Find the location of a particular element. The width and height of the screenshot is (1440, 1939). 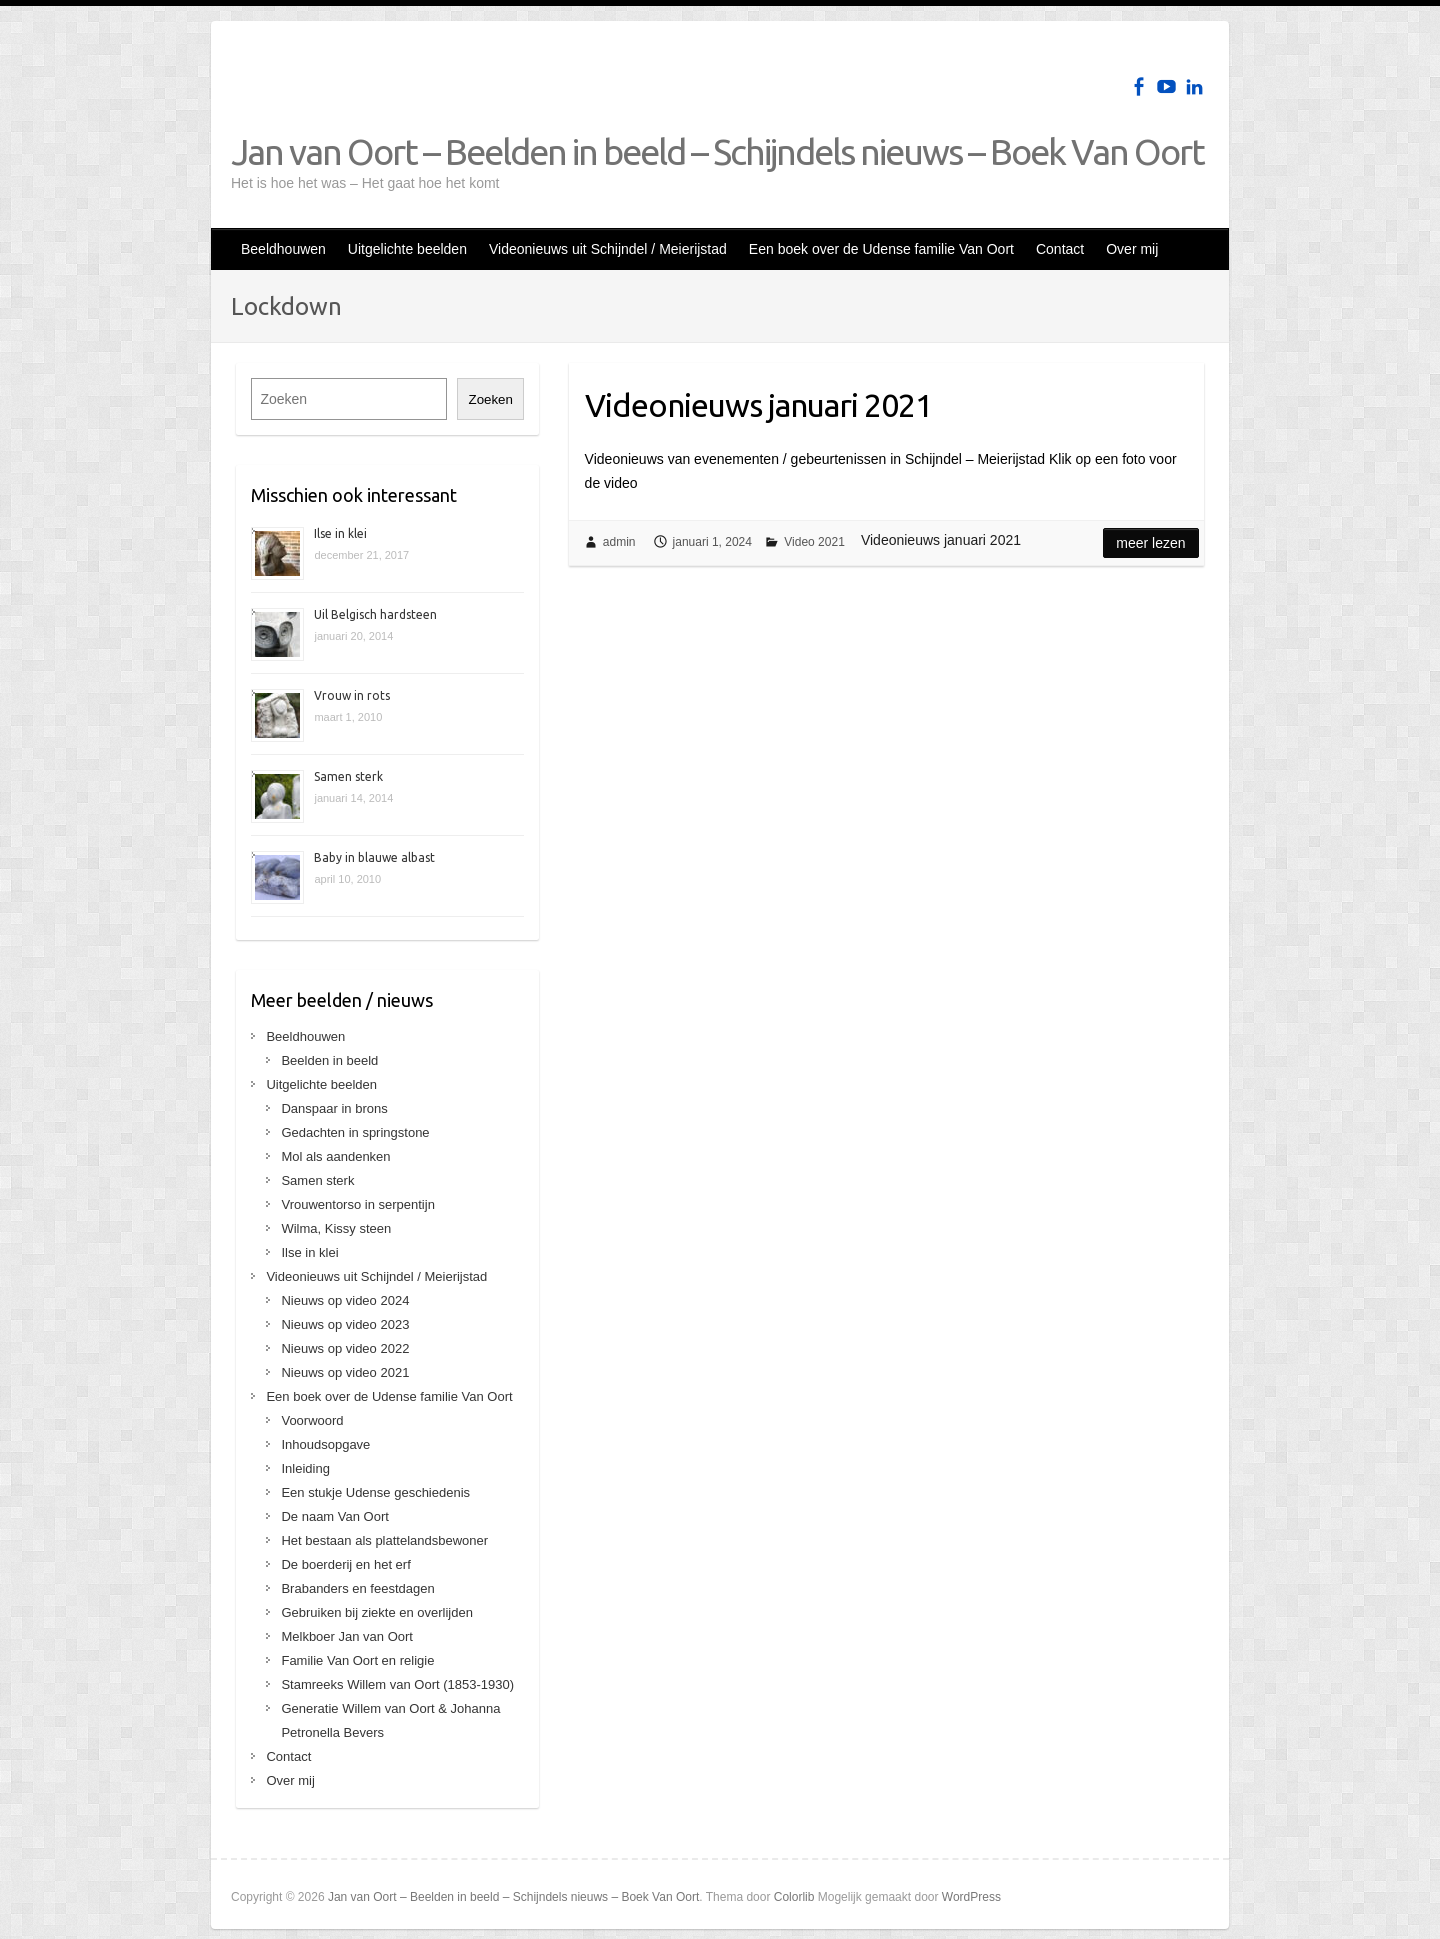

Ilse in klei is located at coordinates (340, 533).